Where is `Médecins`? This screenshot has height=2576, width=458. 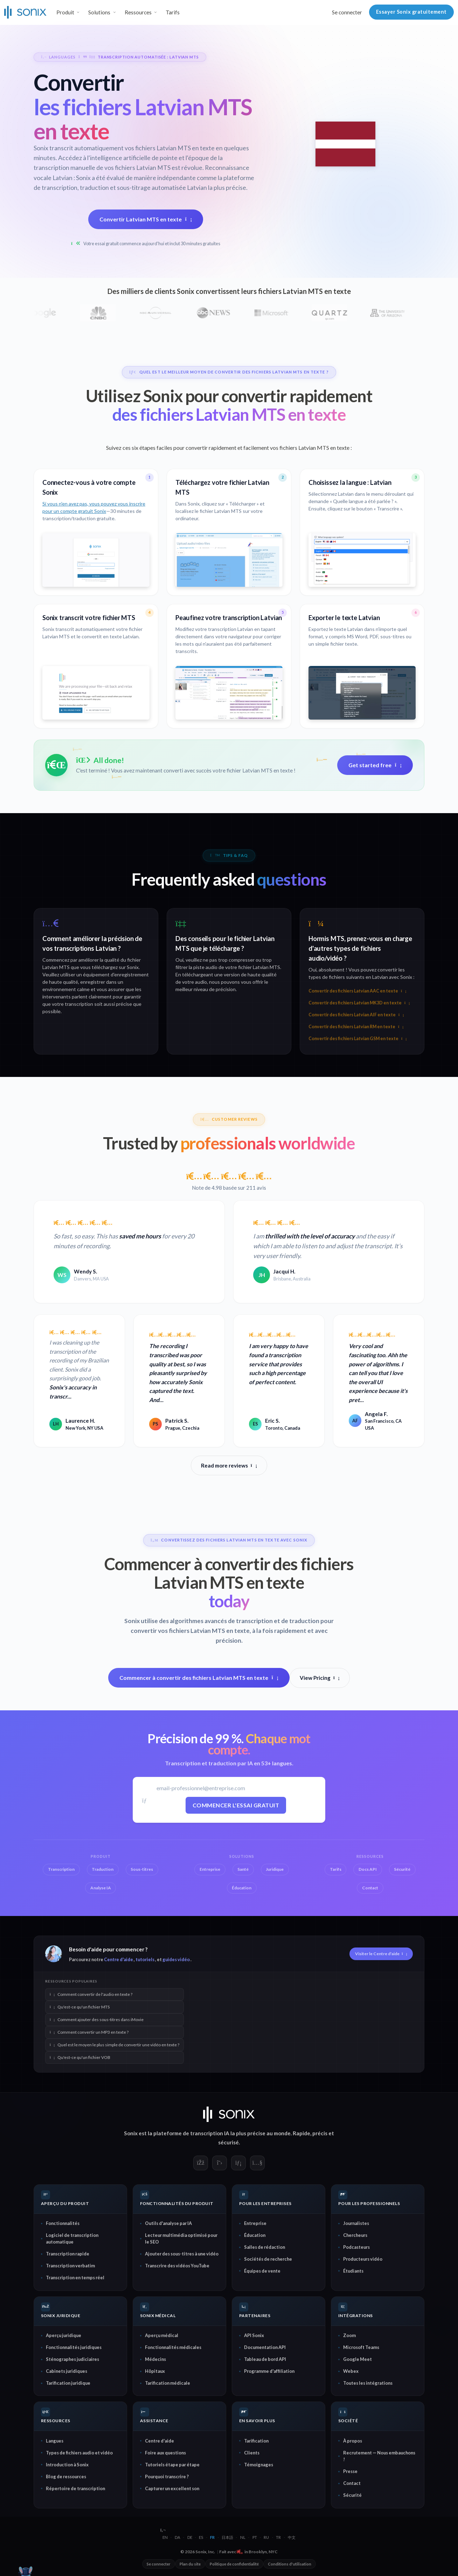 Médecins is located at coordinates (155, 2359).